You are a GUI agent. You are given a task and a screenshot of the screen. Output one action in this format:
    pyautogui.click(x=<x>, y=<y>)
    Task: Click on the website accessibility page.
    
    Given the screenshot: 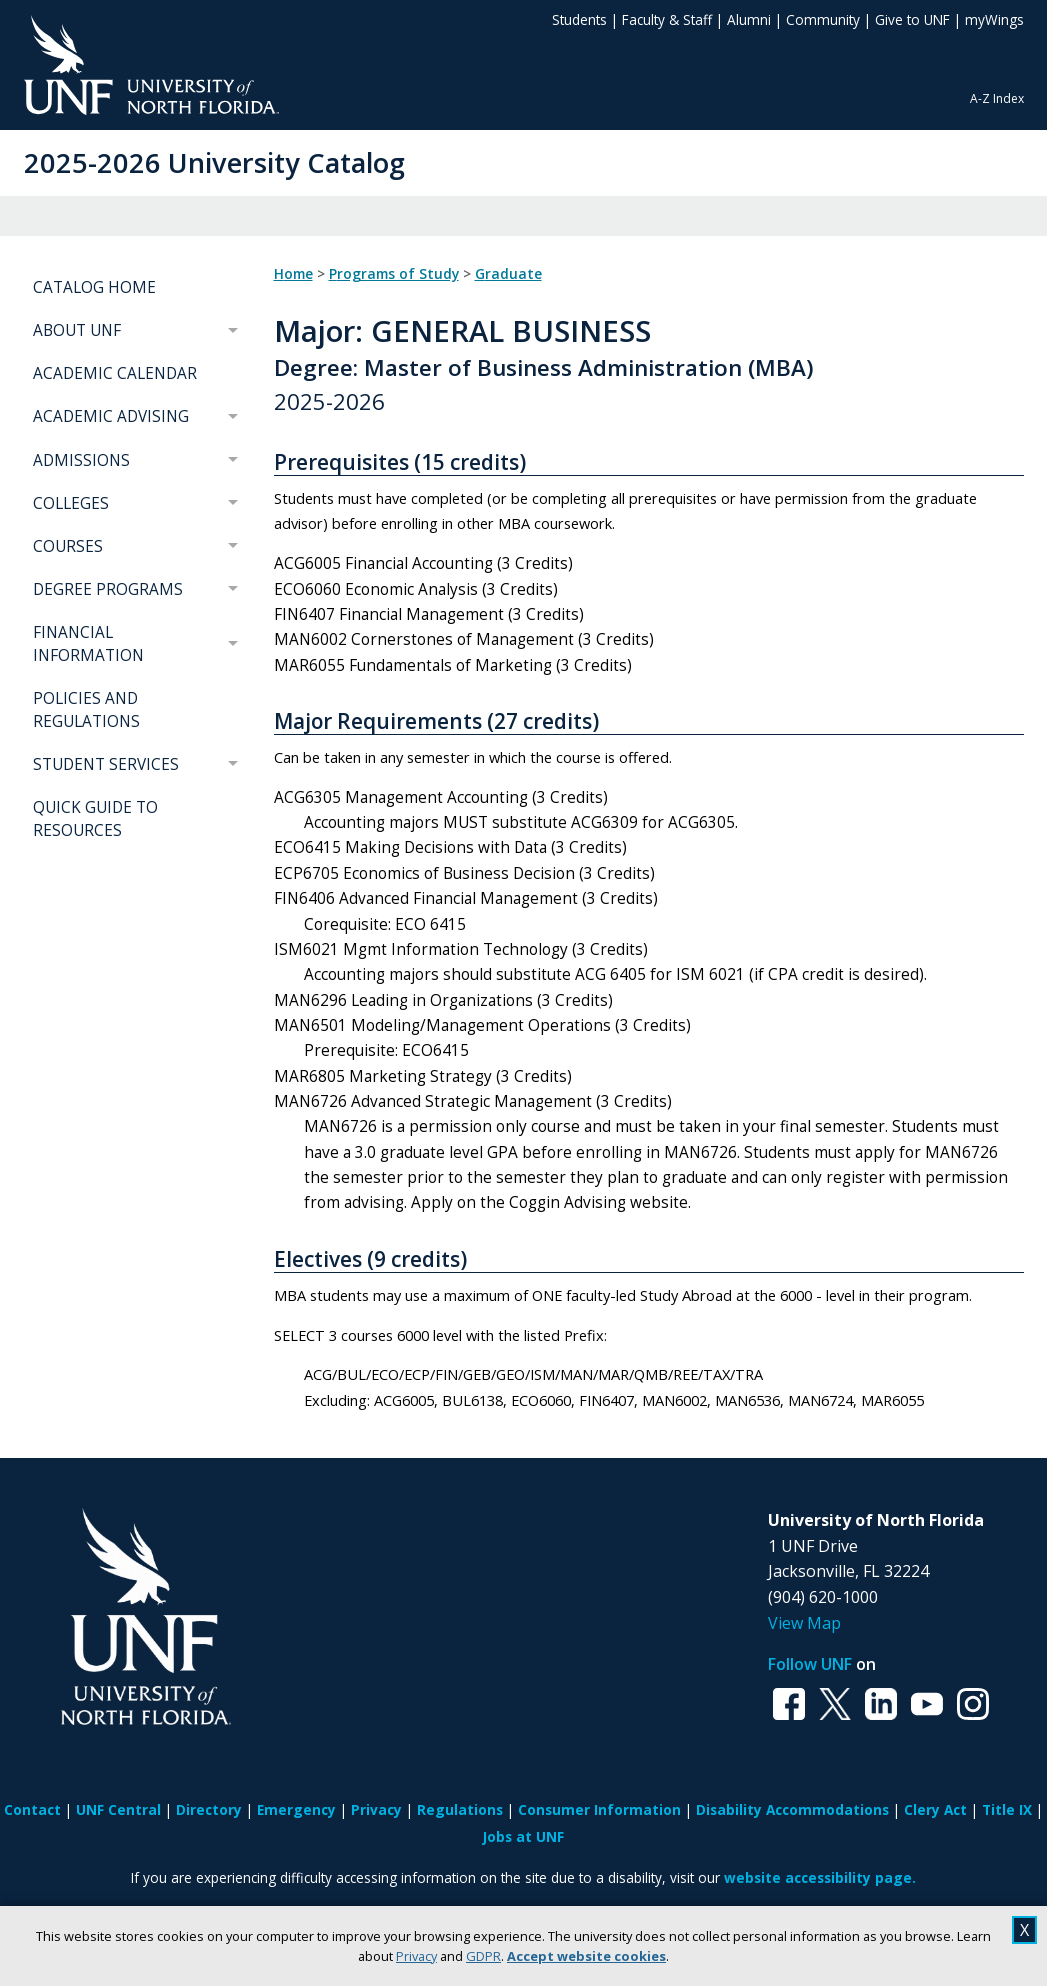 What is the action you would take?
    pyautogui.click(x=820, y=1877)
    